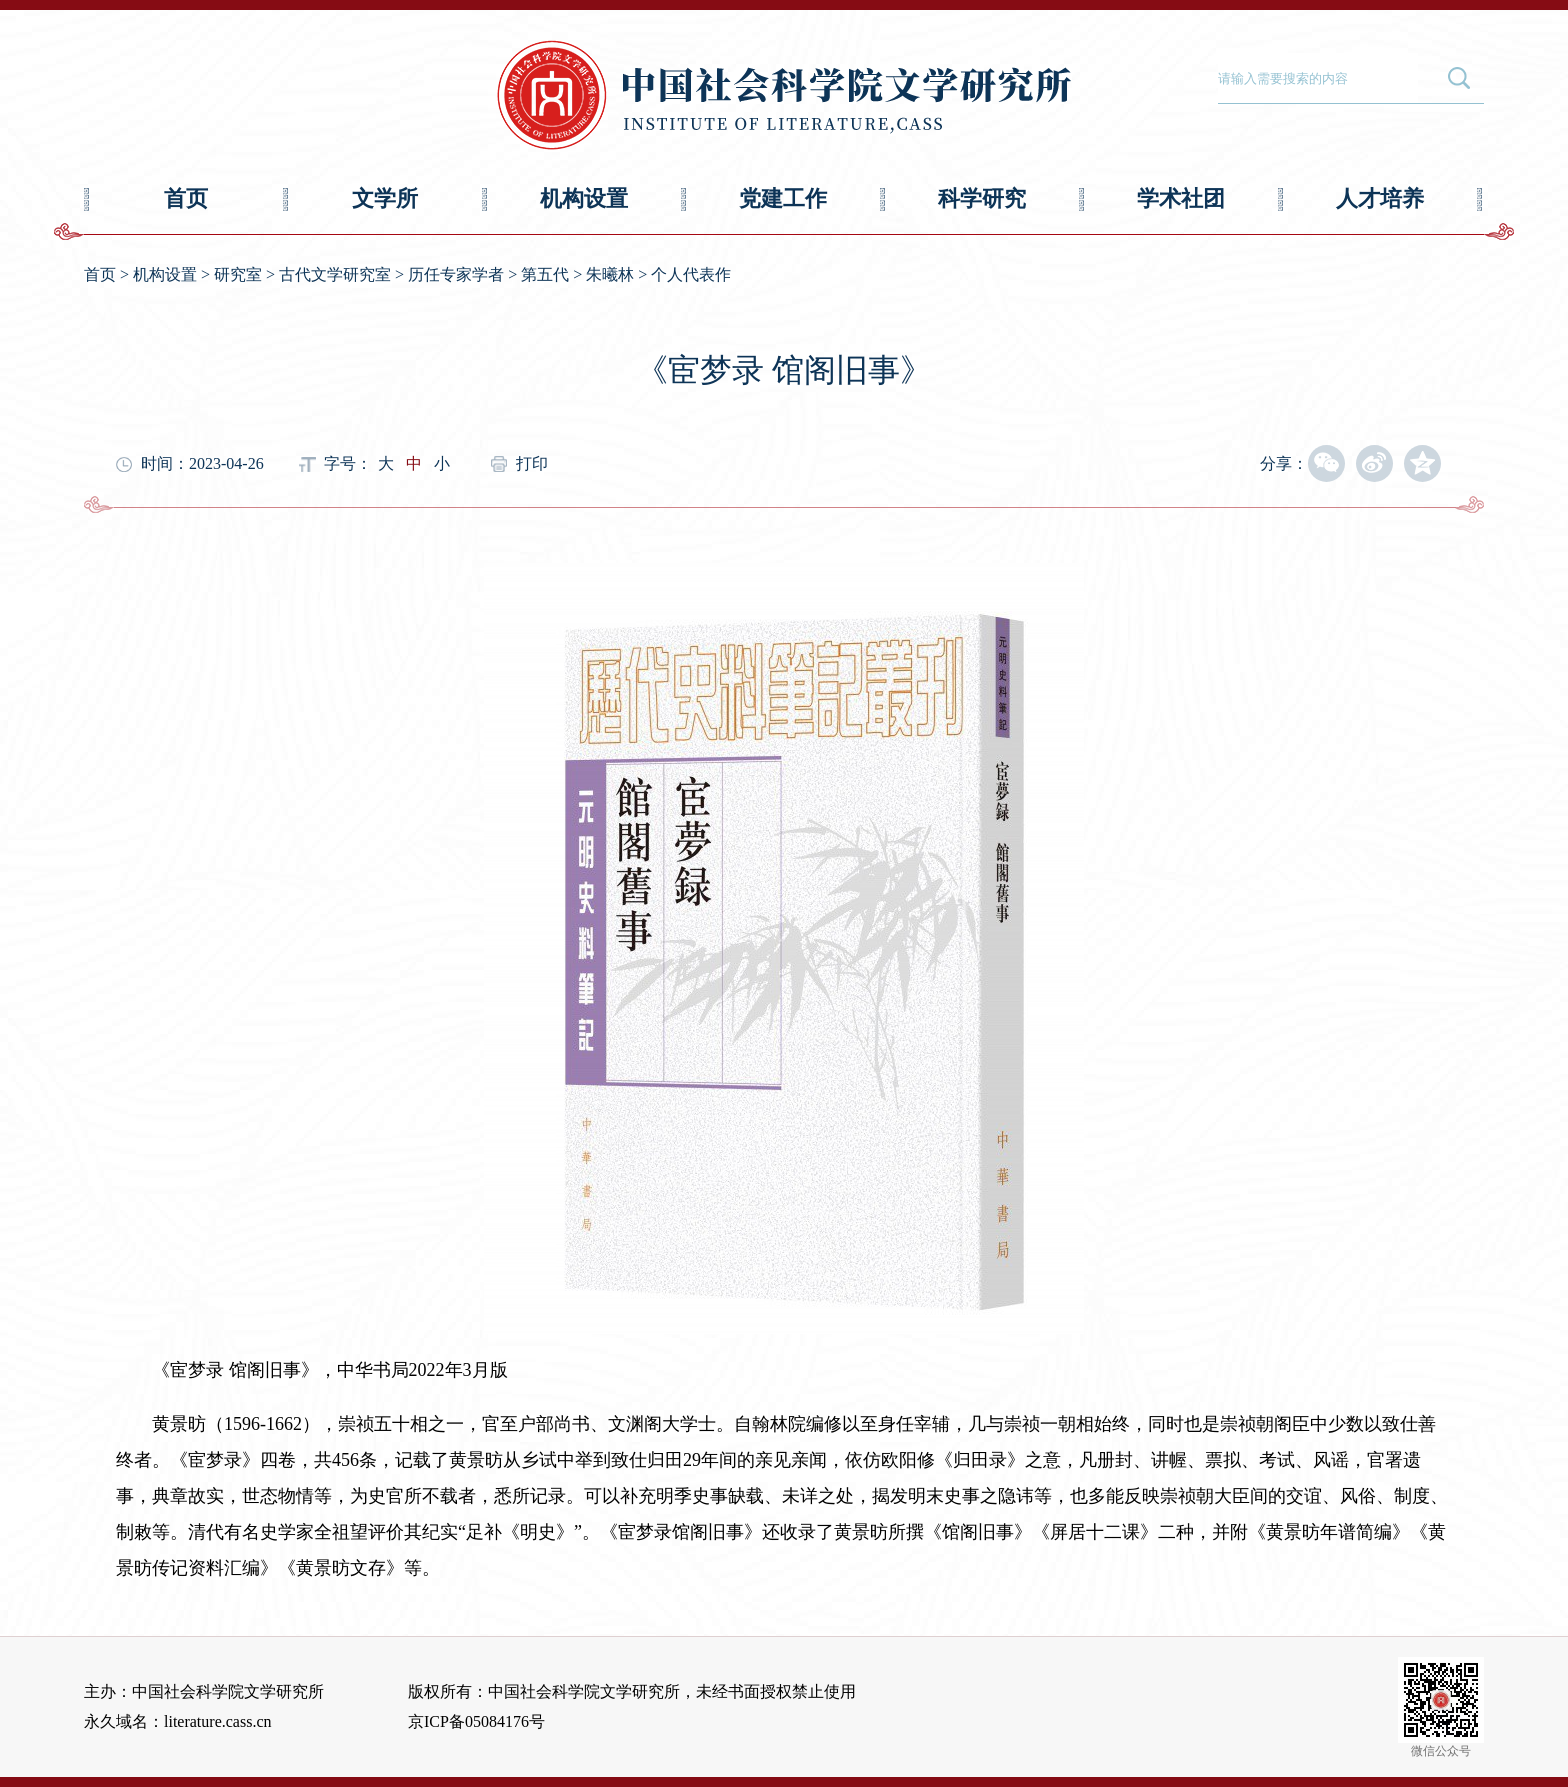 This screenshot has height=1787, width=1568. What do you see at coordinates (186, 198) in the screenshot?
I see `首页` at bounding box center [186, 198].